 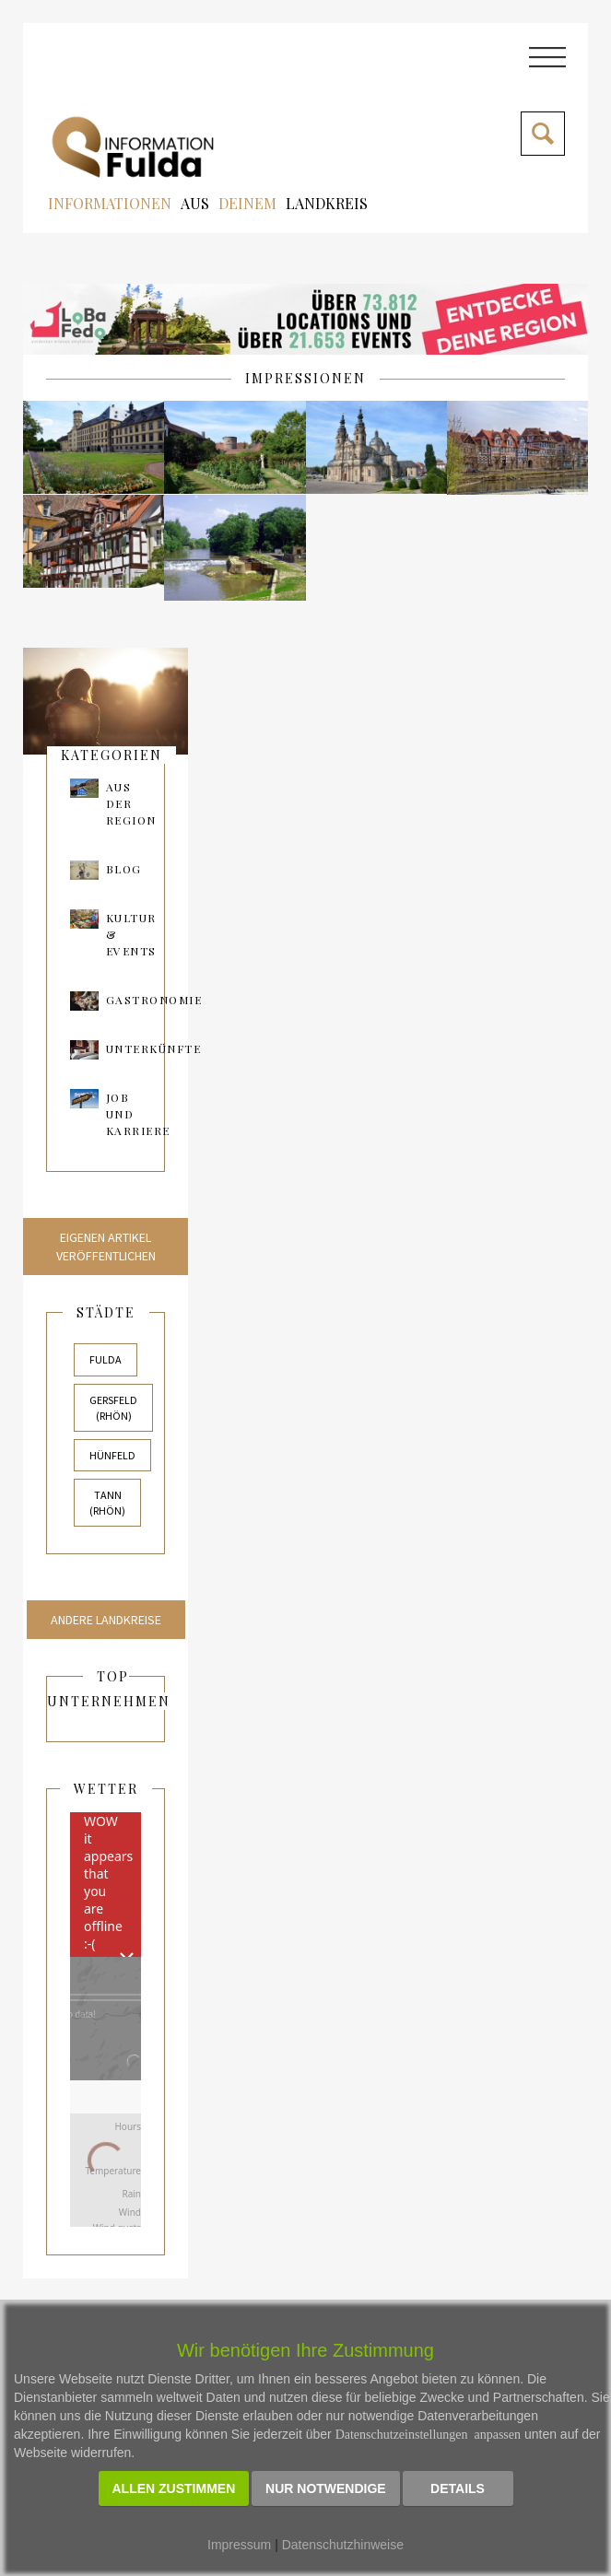 What do you see at coordinates (124, 868) in the screenshot?
I see `Blog` at bounding box center [124, 868].